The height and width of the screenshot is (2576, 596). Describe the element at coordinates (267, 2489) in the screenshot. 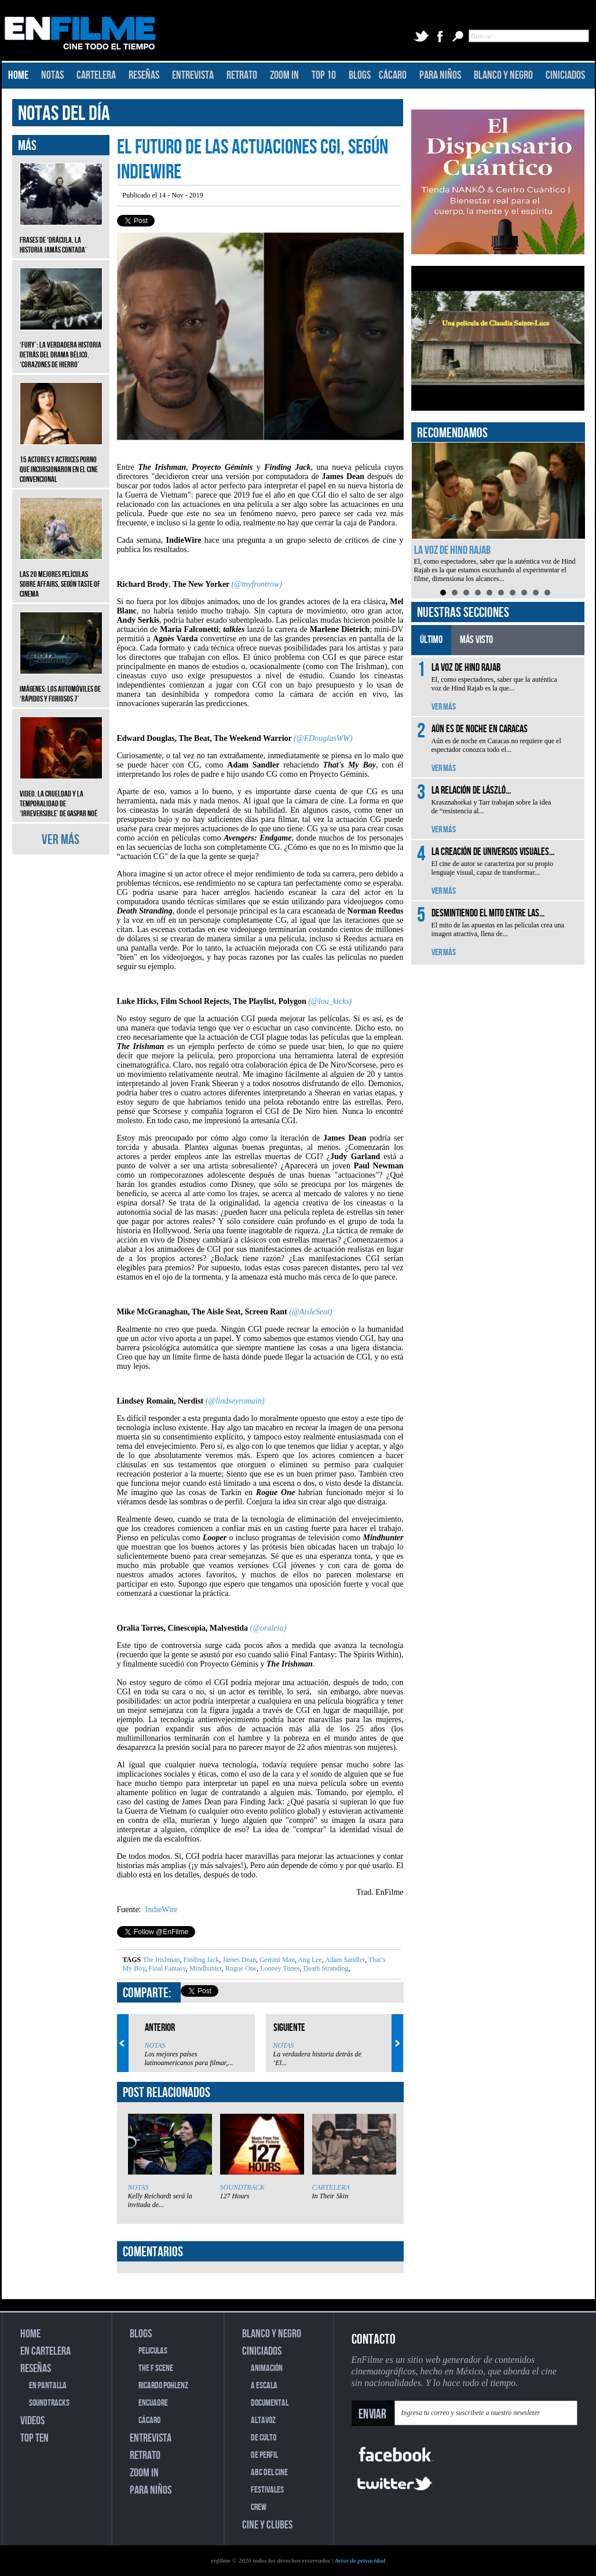

I see `FESTIVALES` at that location.